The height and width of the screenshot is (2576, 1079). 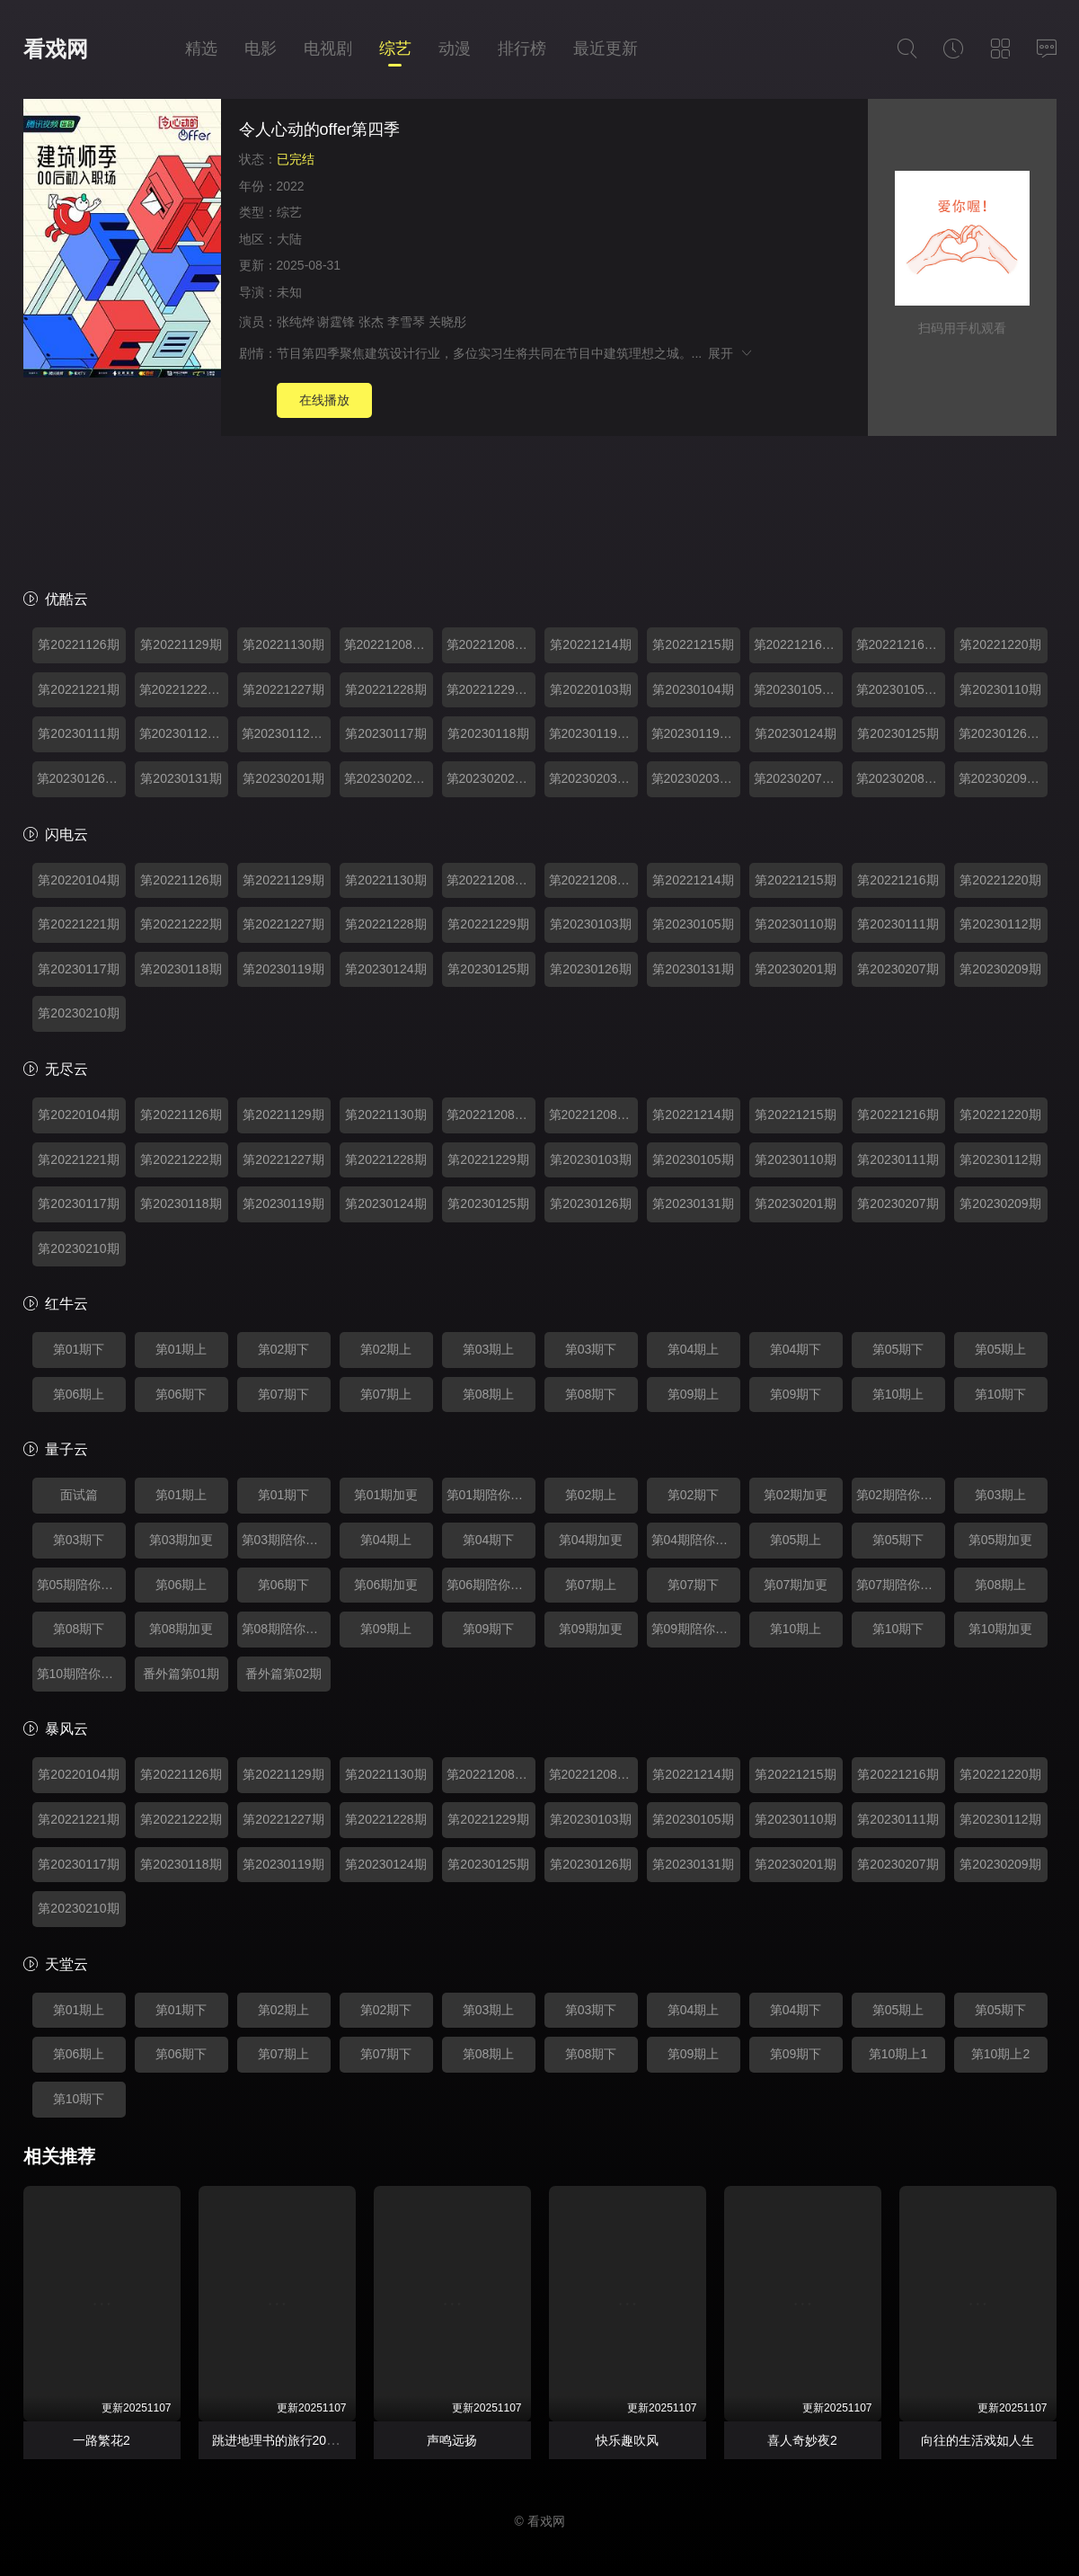 I want to click on 第10期下, so click(x=1001, y=1394).